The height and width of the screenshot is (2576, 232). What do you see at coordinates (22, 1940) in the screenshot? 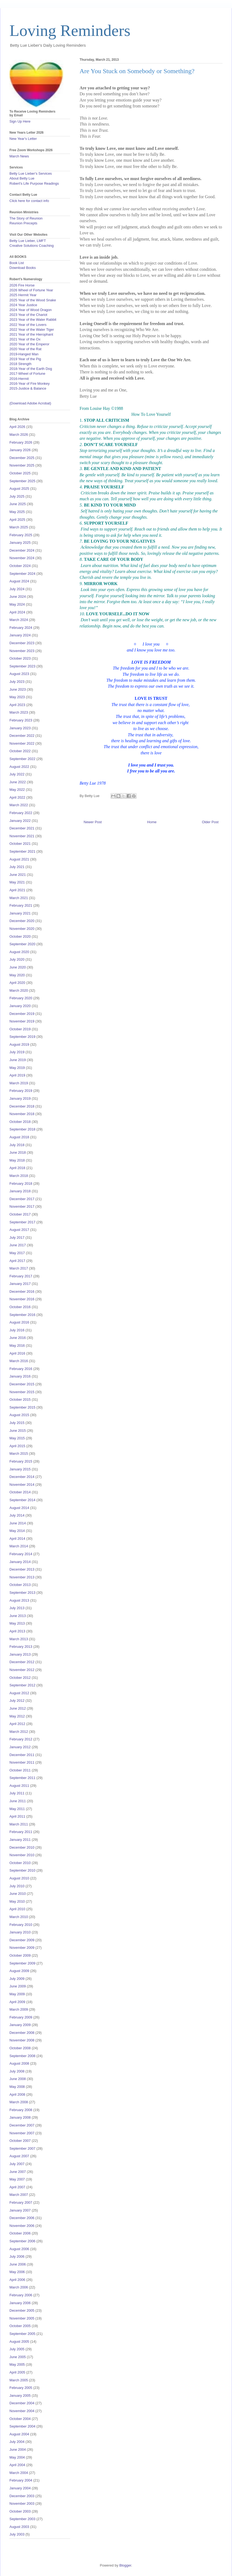
I see `December 2009` at bounding box center [22, 1940].